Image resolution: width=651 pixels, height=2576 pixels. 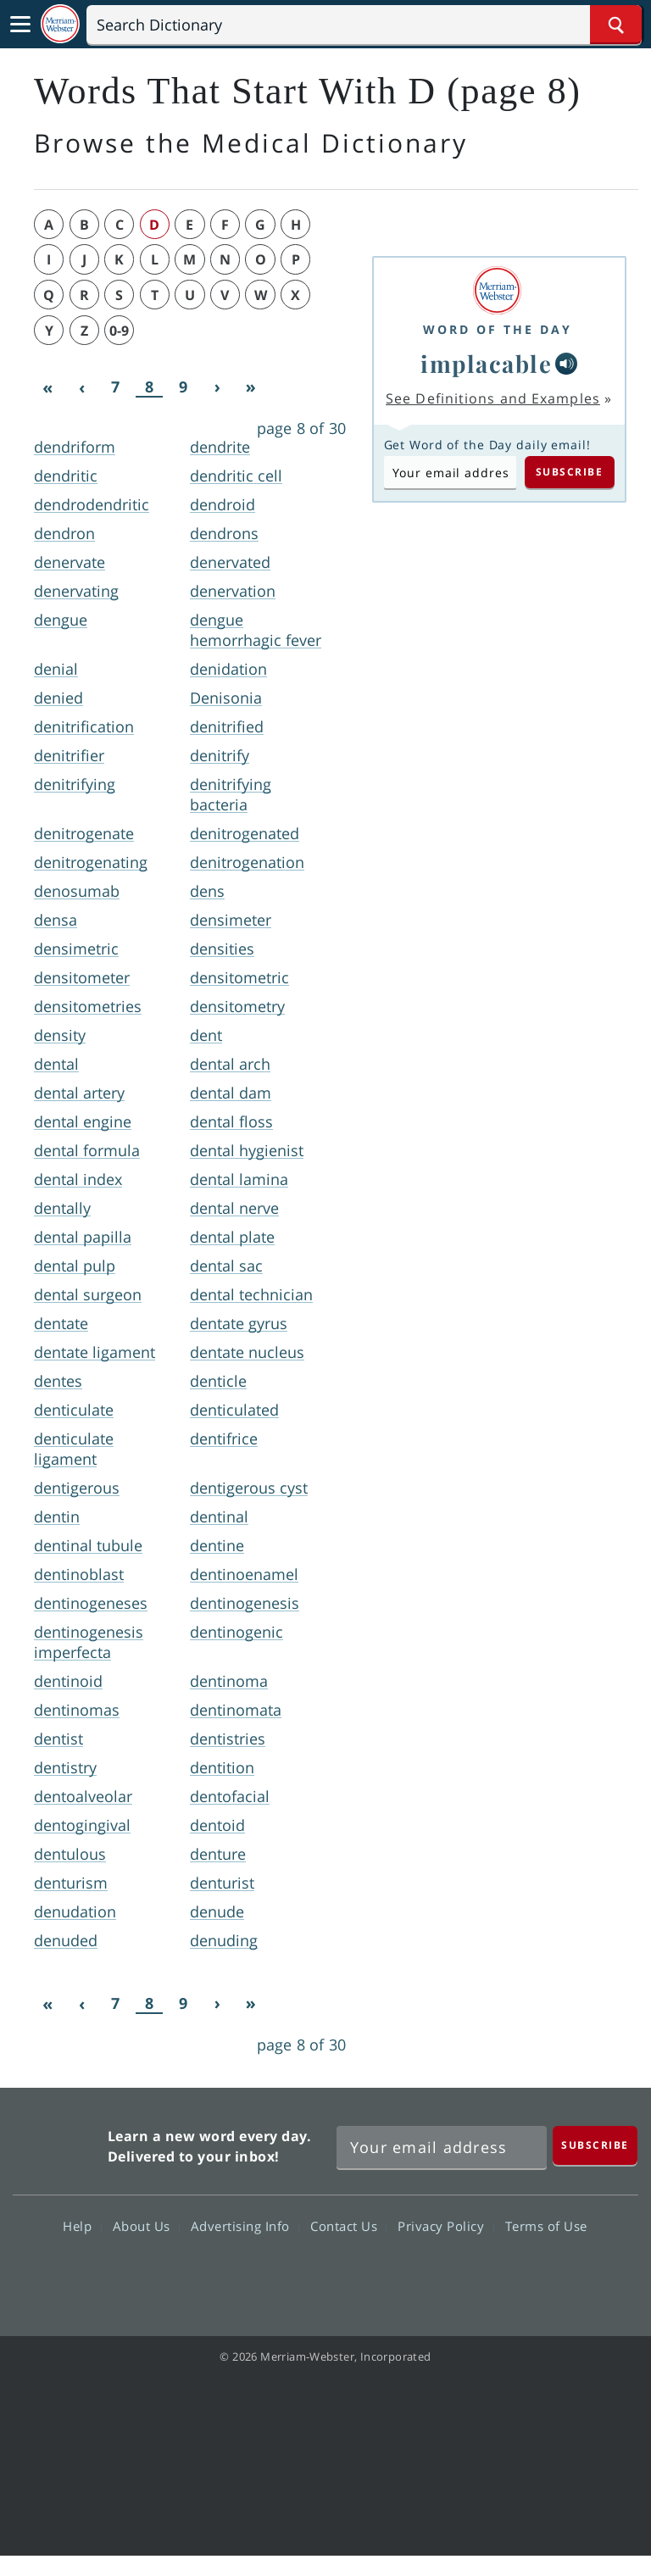 I want to click on Advertising Info, so click(x=245, y=2225).